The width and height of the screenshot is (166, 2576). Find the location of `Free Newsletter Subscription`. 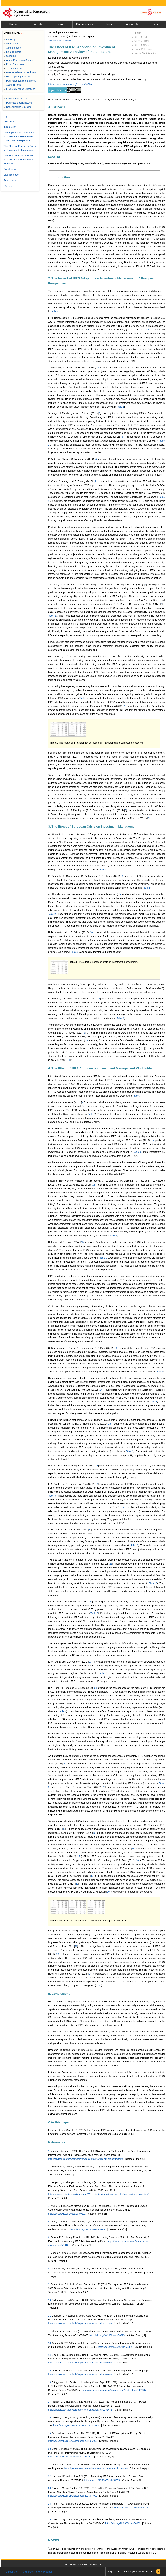

Free Newsletter Subscription is located at coordinates (20, 72).